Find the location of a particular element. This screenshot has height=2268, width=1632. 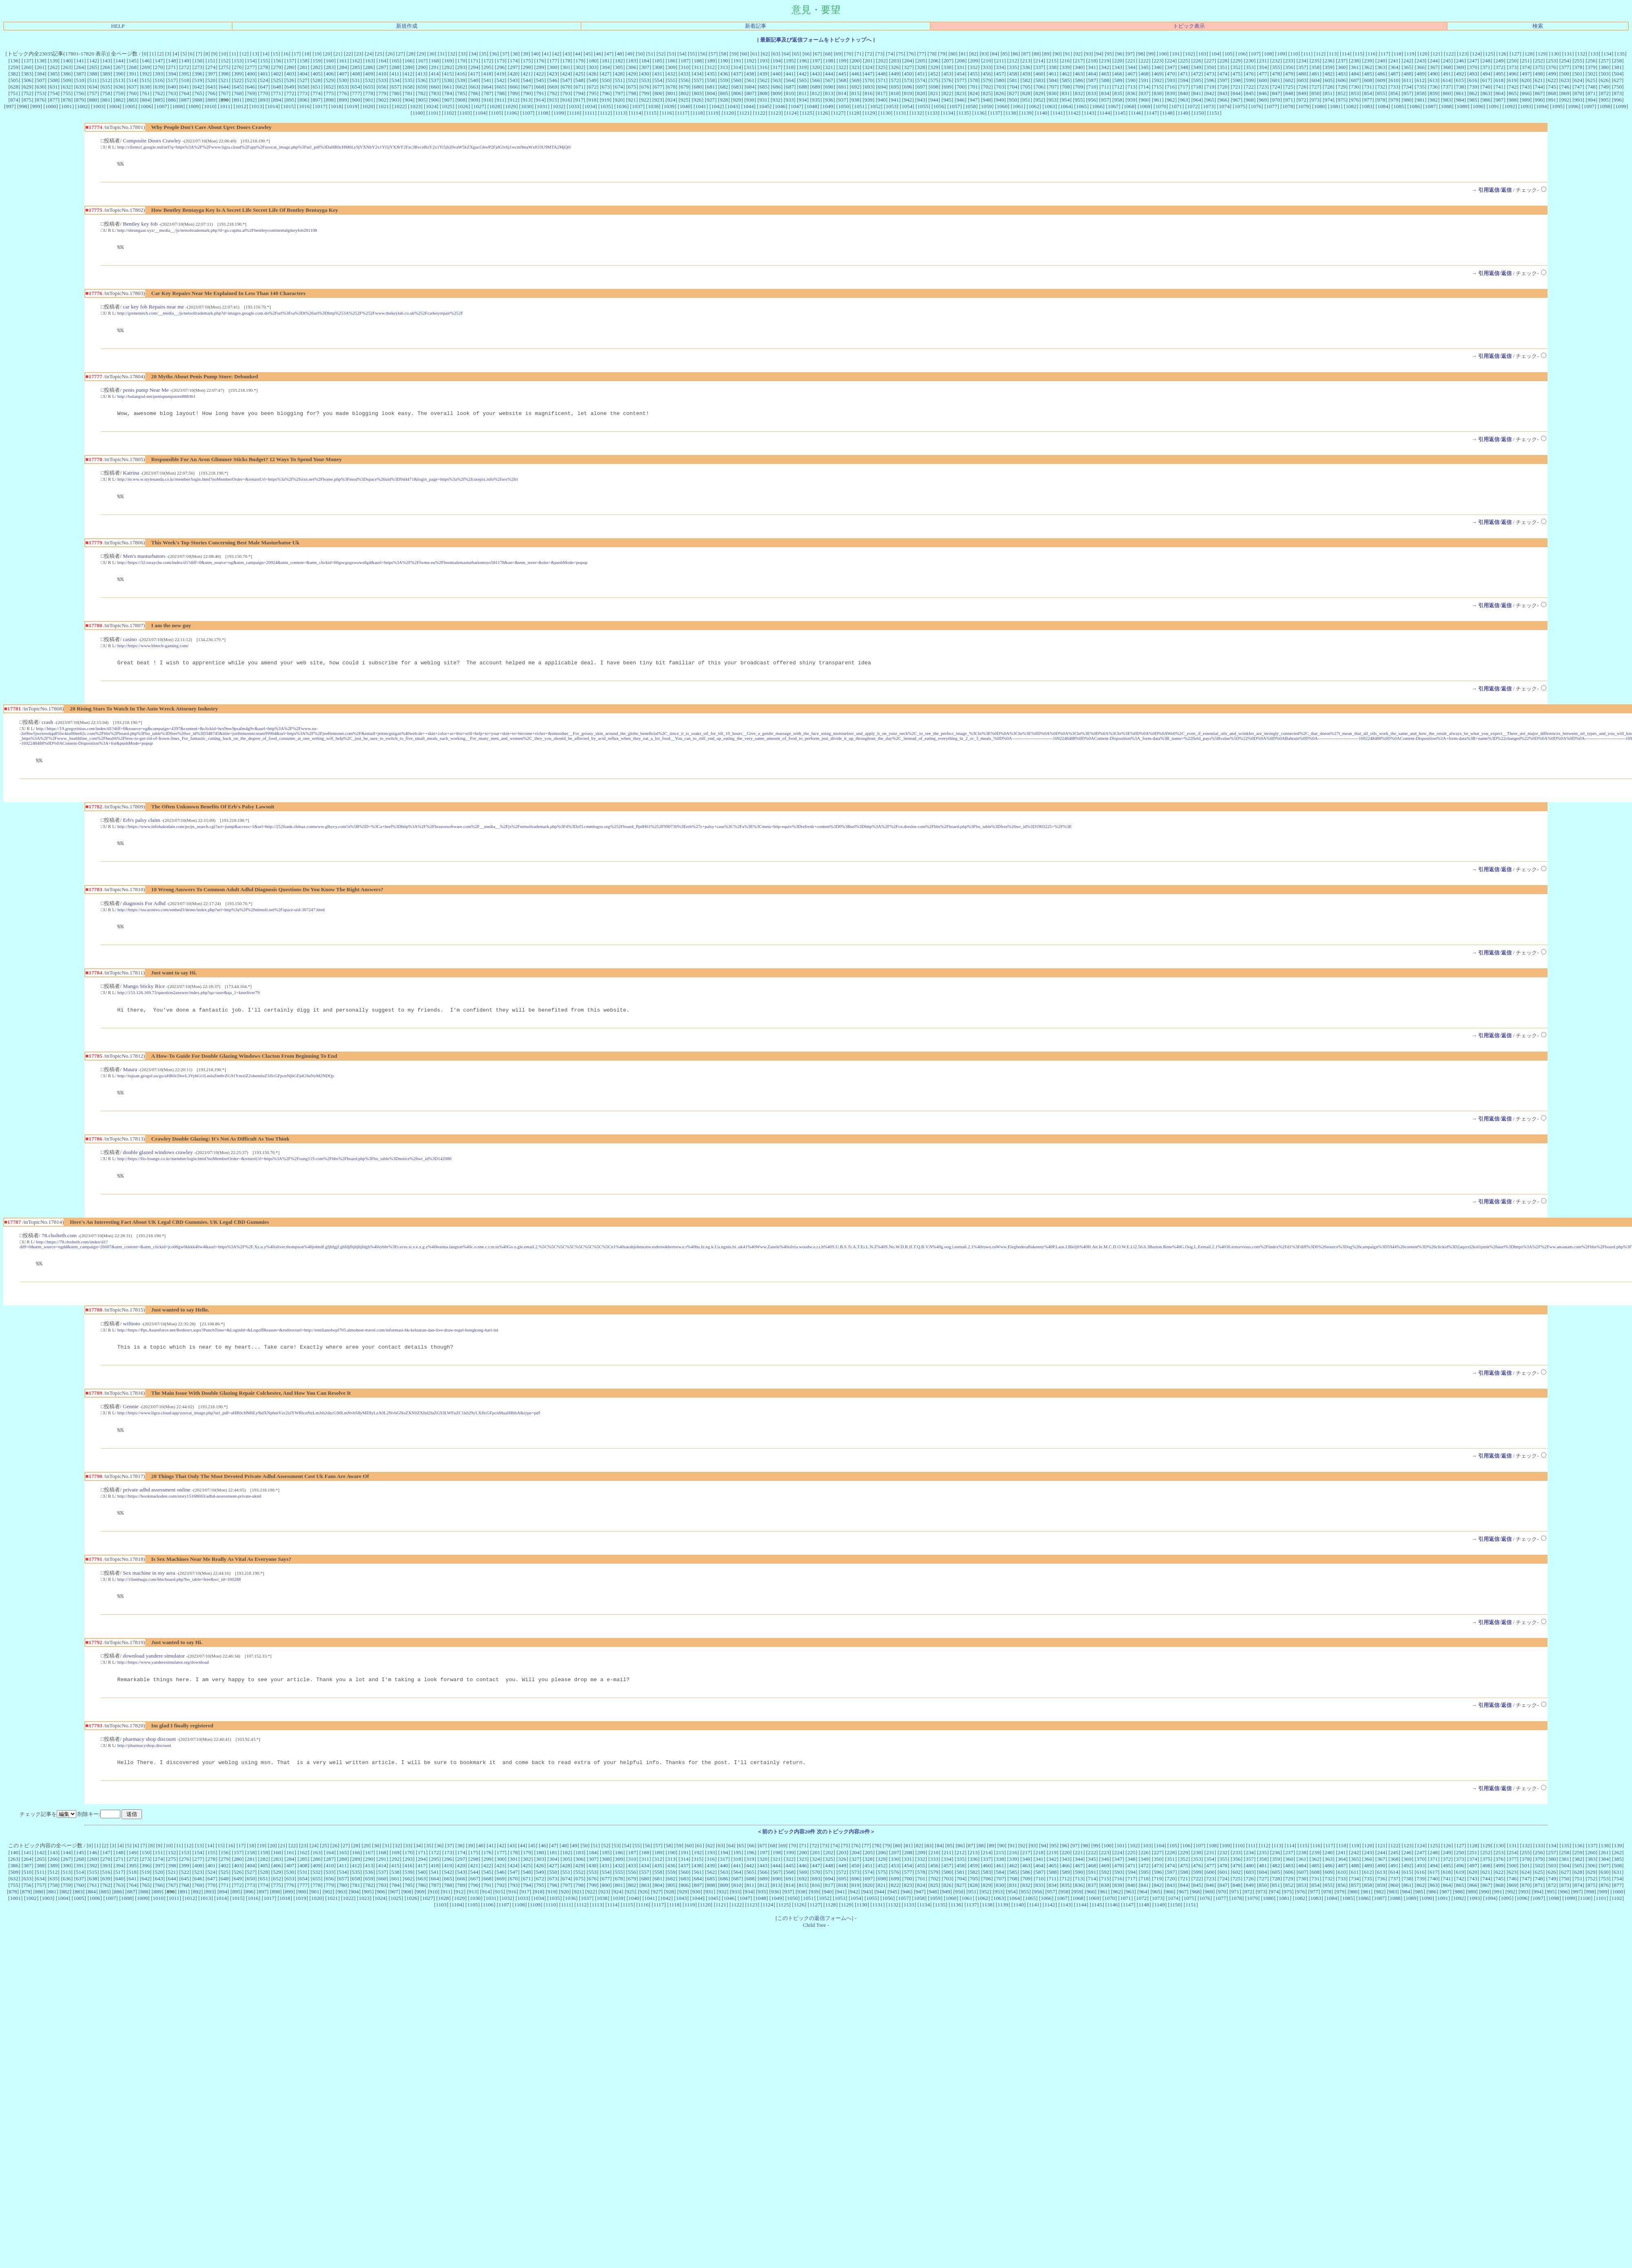

635 is located at coordinates (106, 87).